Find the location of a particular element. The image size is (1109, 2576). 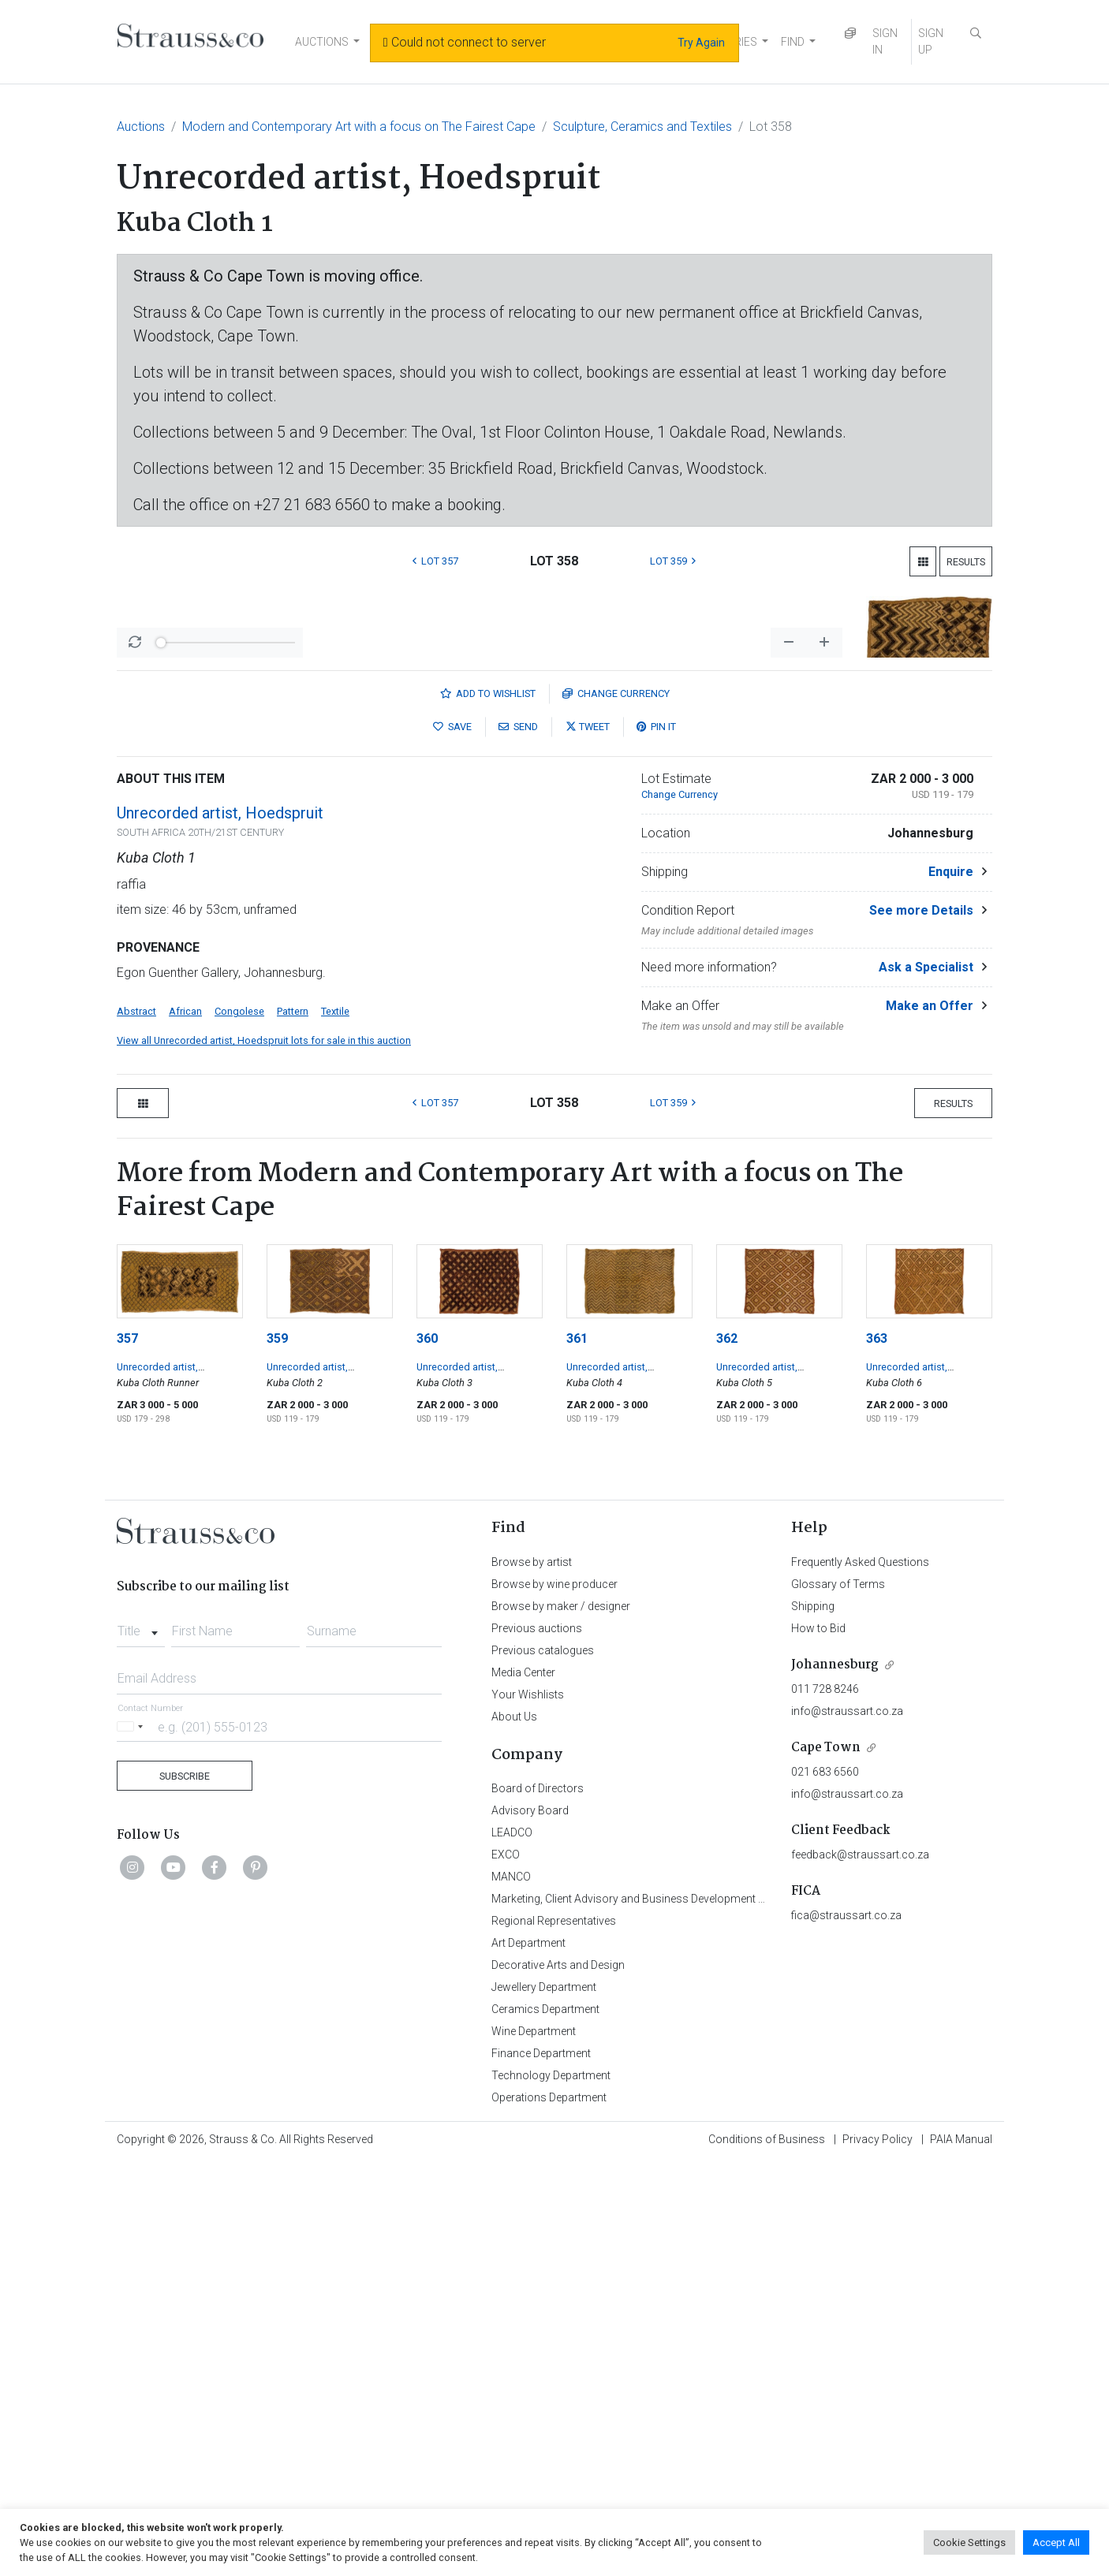

African is located at coordinates (185, 1424).